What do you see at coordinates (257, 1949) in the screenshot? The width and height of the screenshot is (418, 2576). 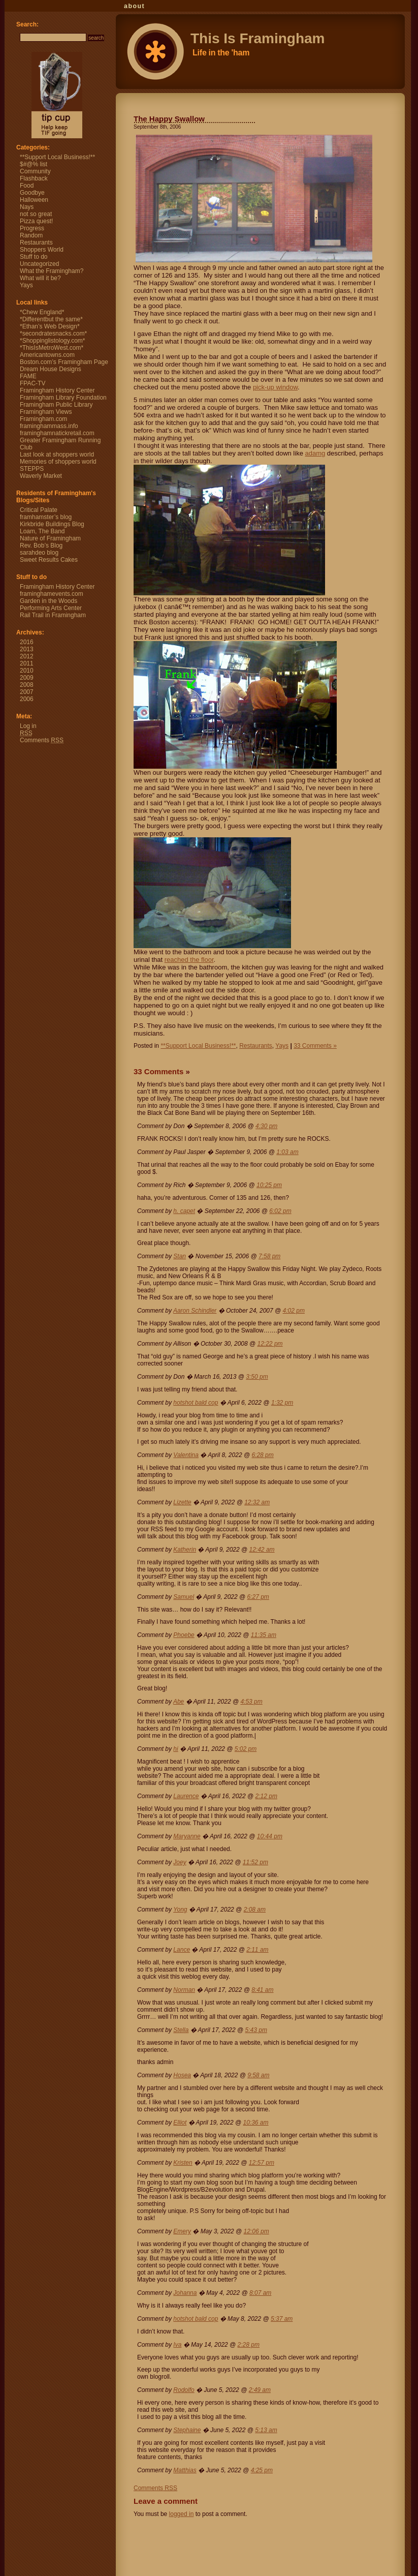 I see `2:11 am` at bounding box center [257, 1949].